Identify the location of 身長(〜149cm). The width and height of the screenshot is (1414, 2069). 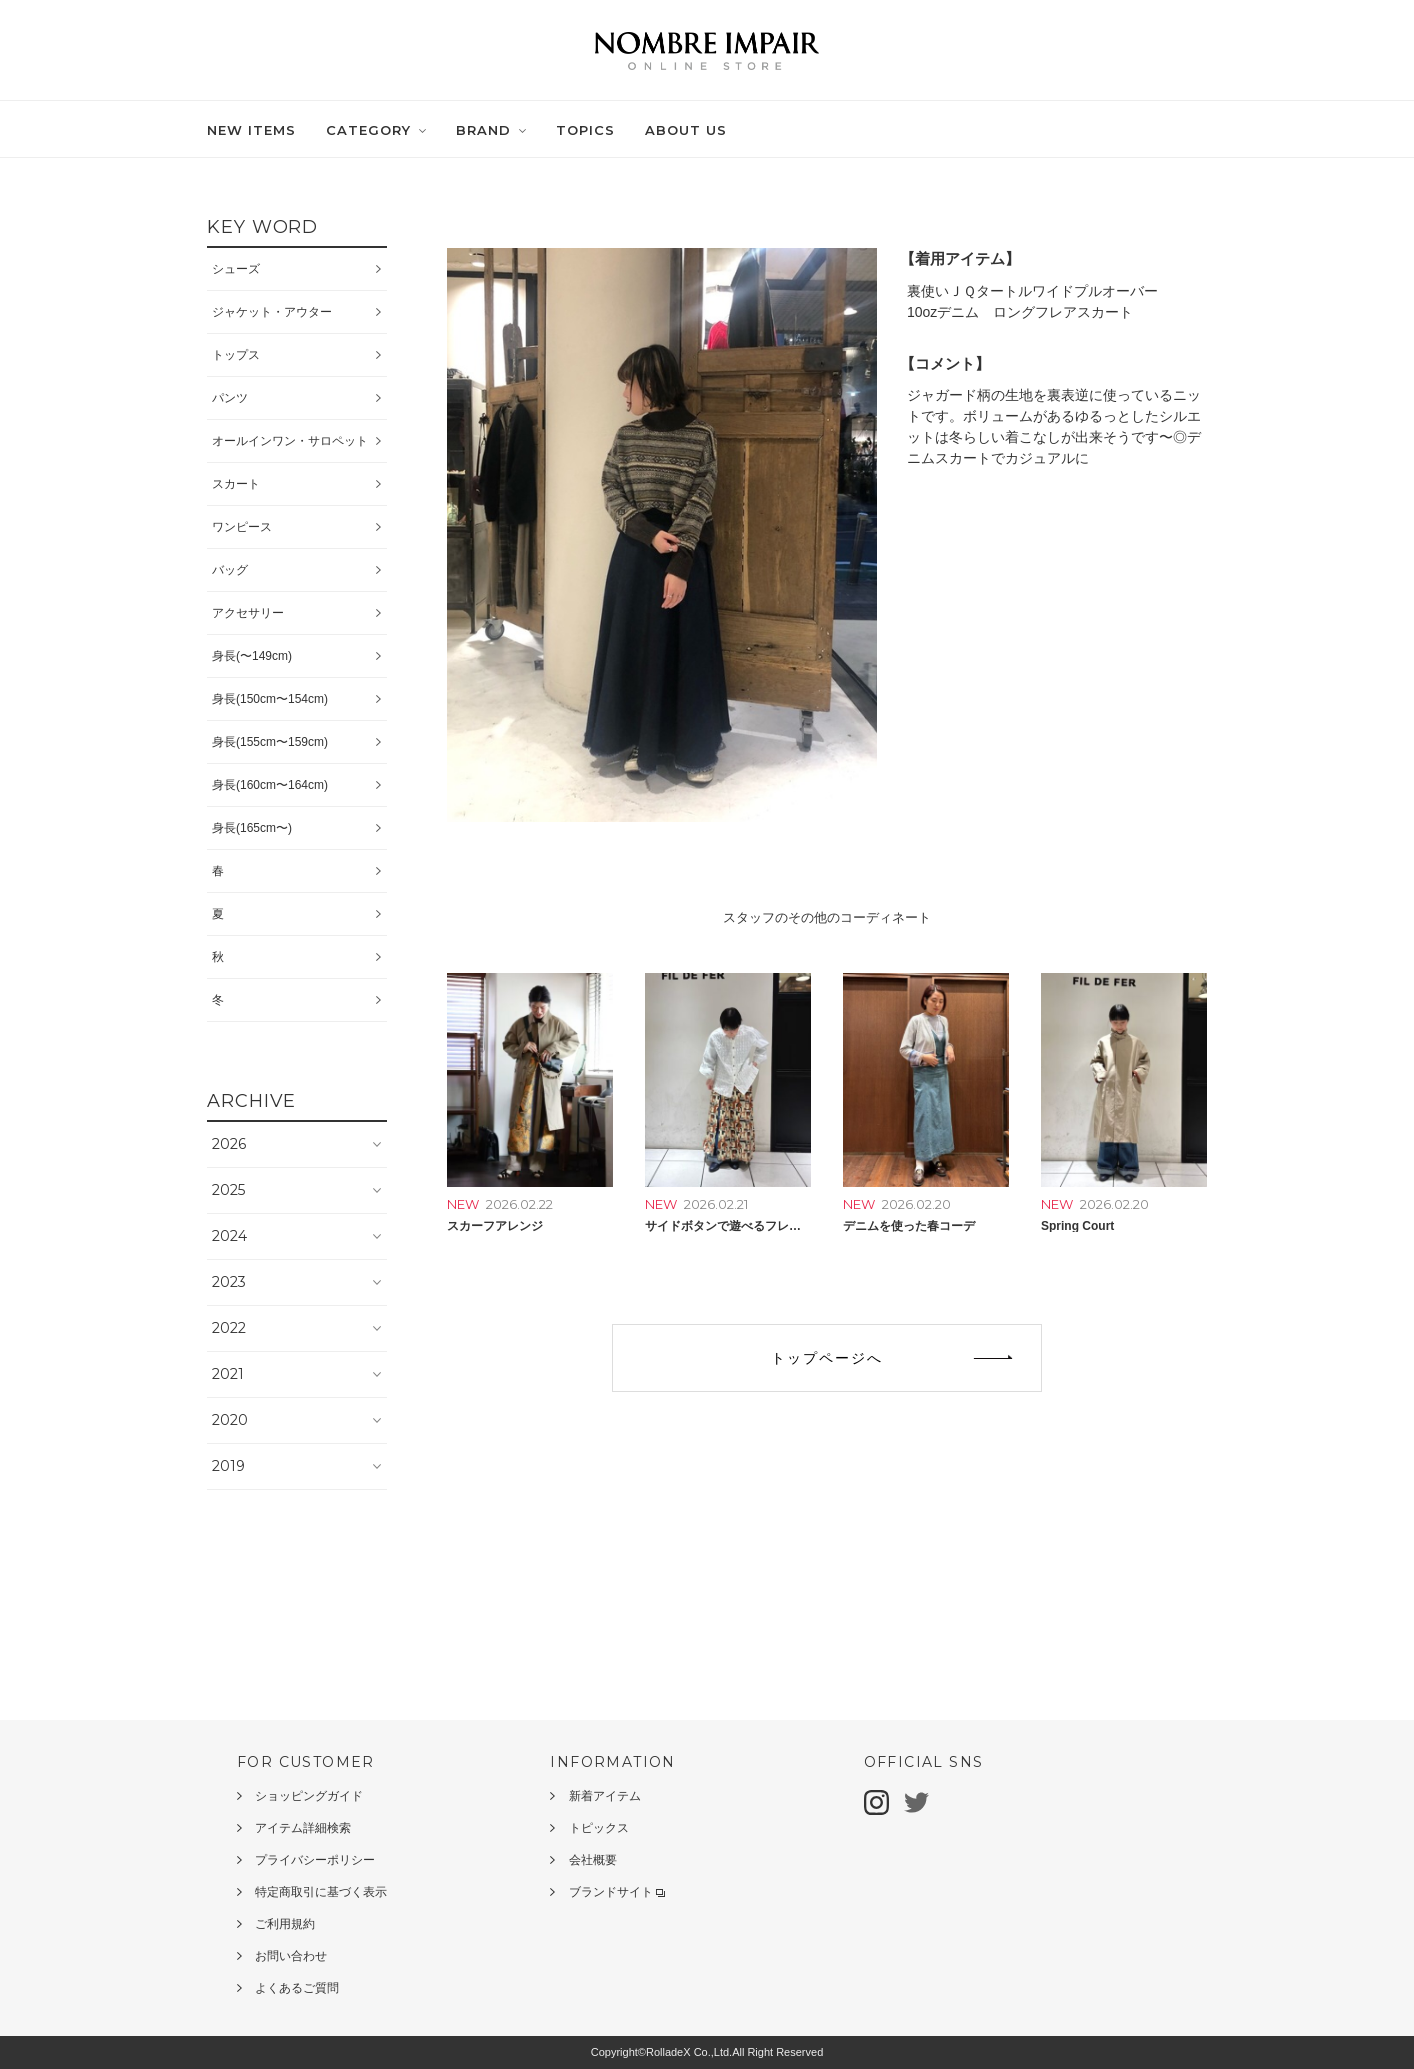
(252, 656).